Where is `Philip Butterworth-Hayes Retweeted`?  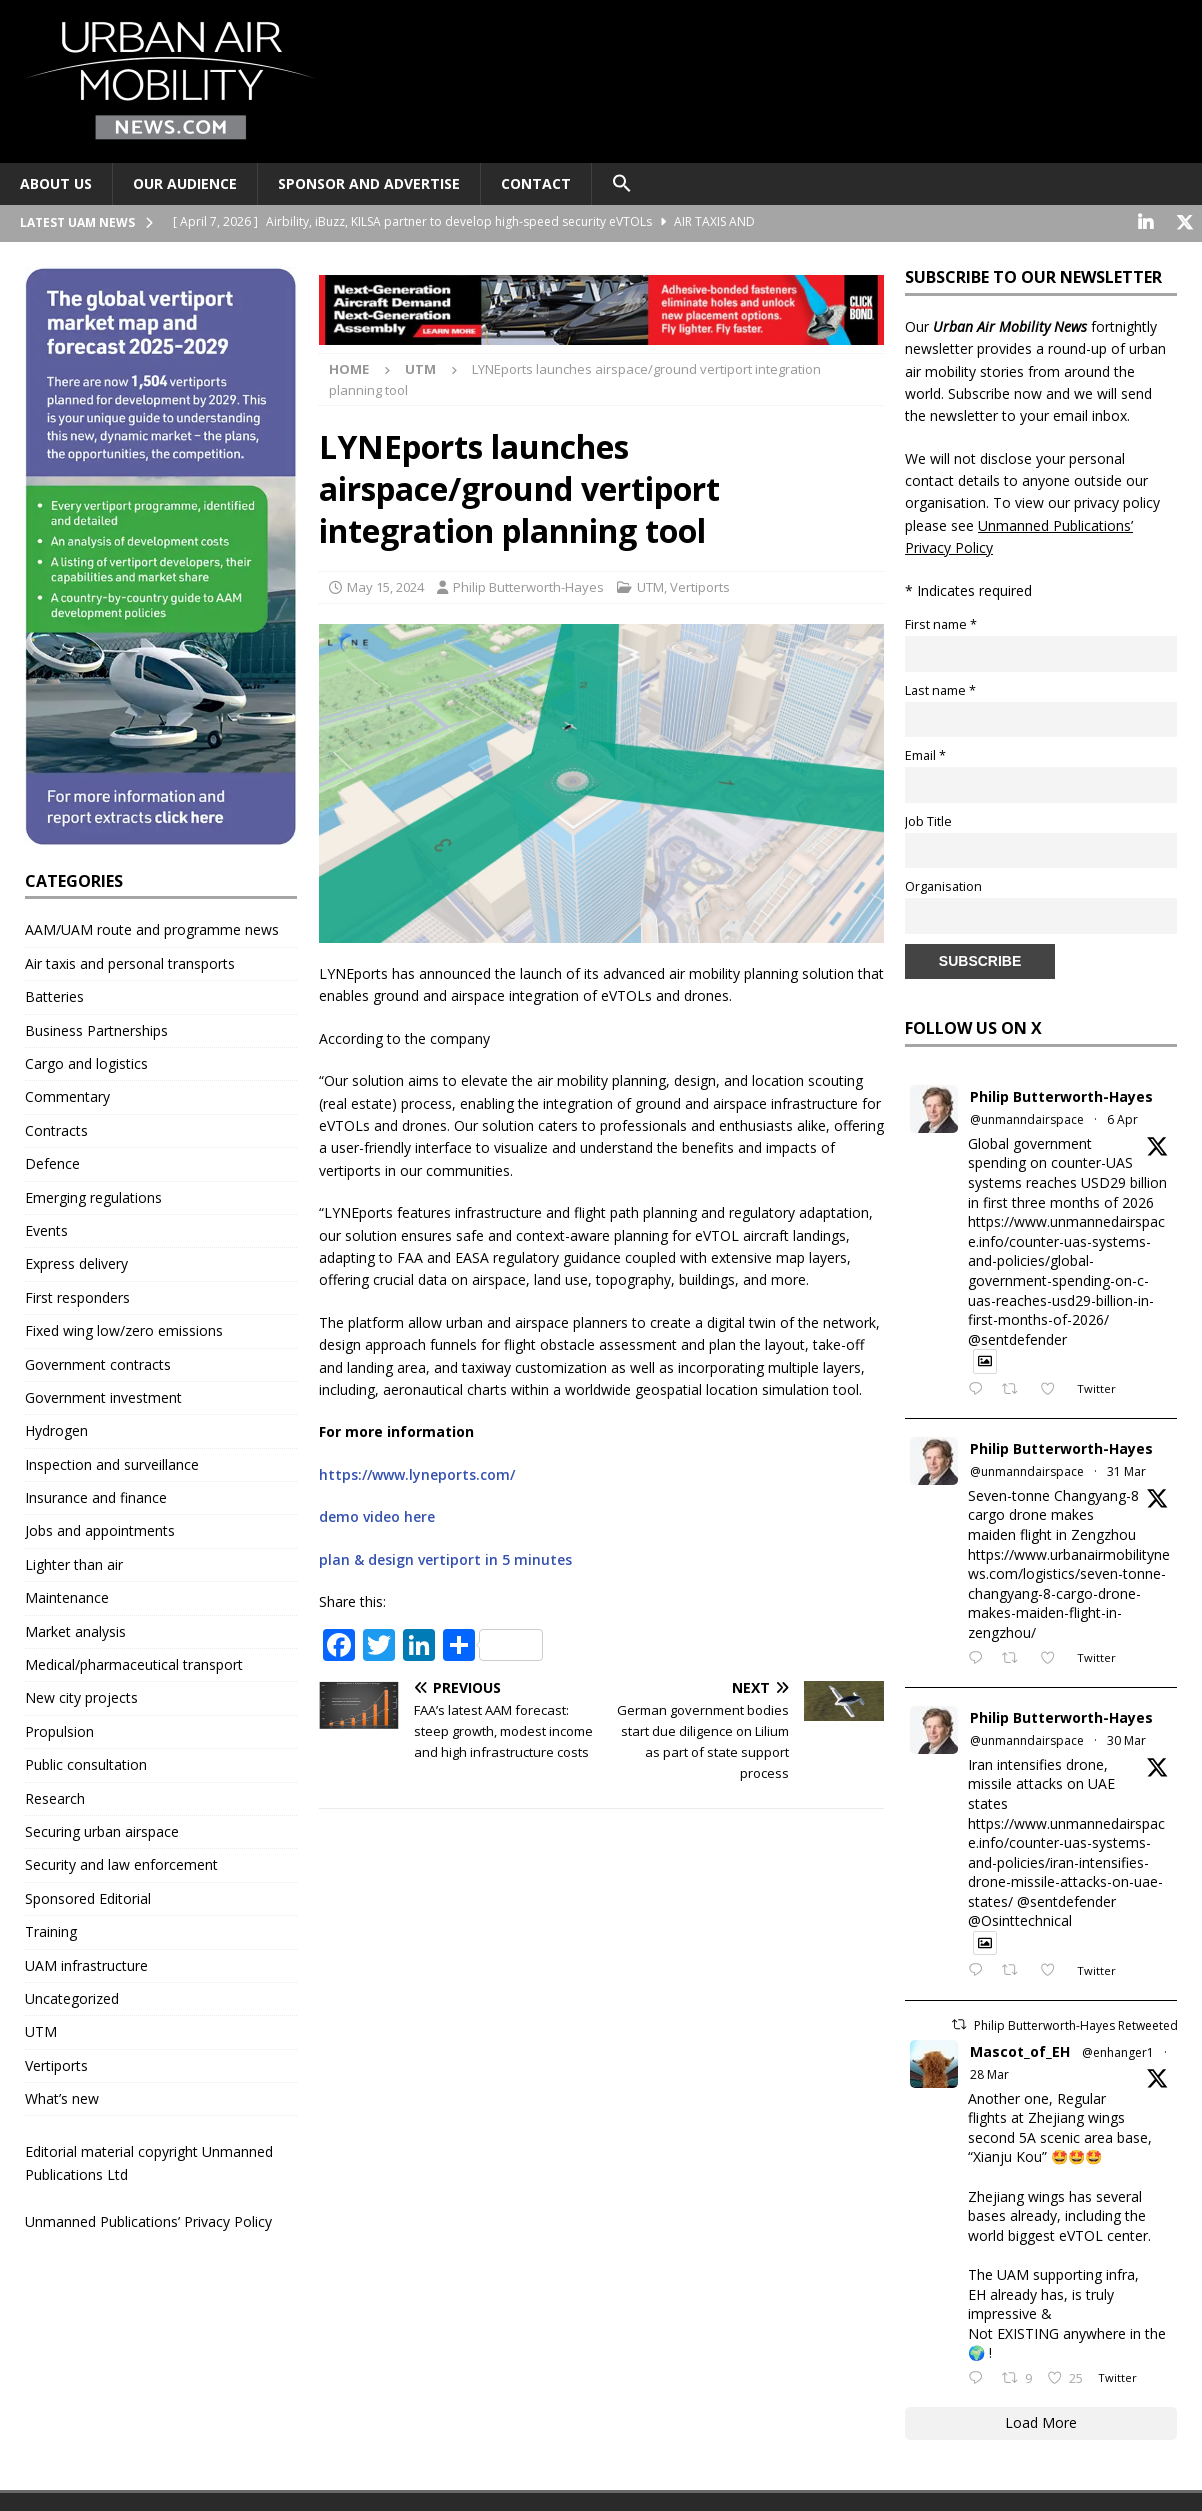 Philip Butterworth-Hayes Retweeted is located at coordinates (1076, 2023).